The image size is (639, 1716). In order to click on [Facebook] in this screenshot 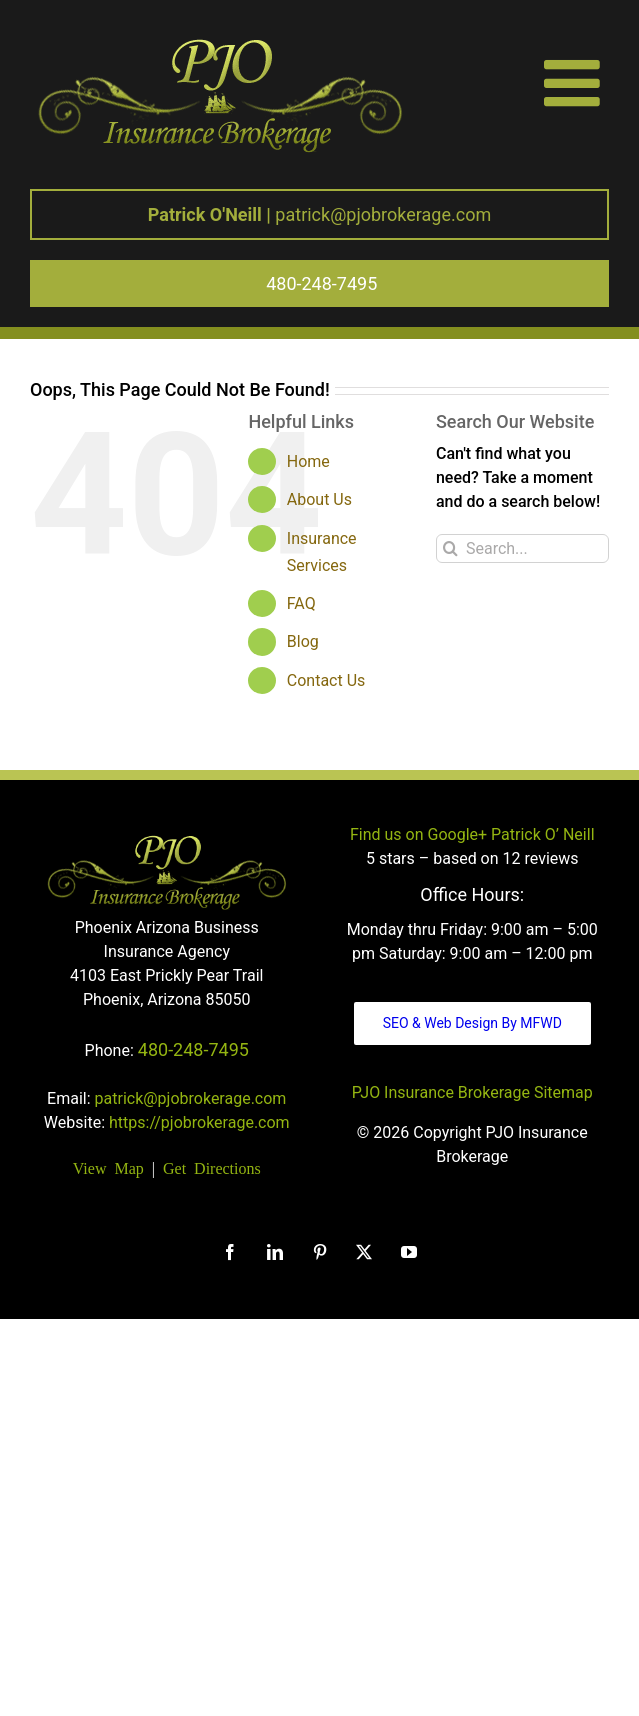, I will do `click(230, 1252)`.